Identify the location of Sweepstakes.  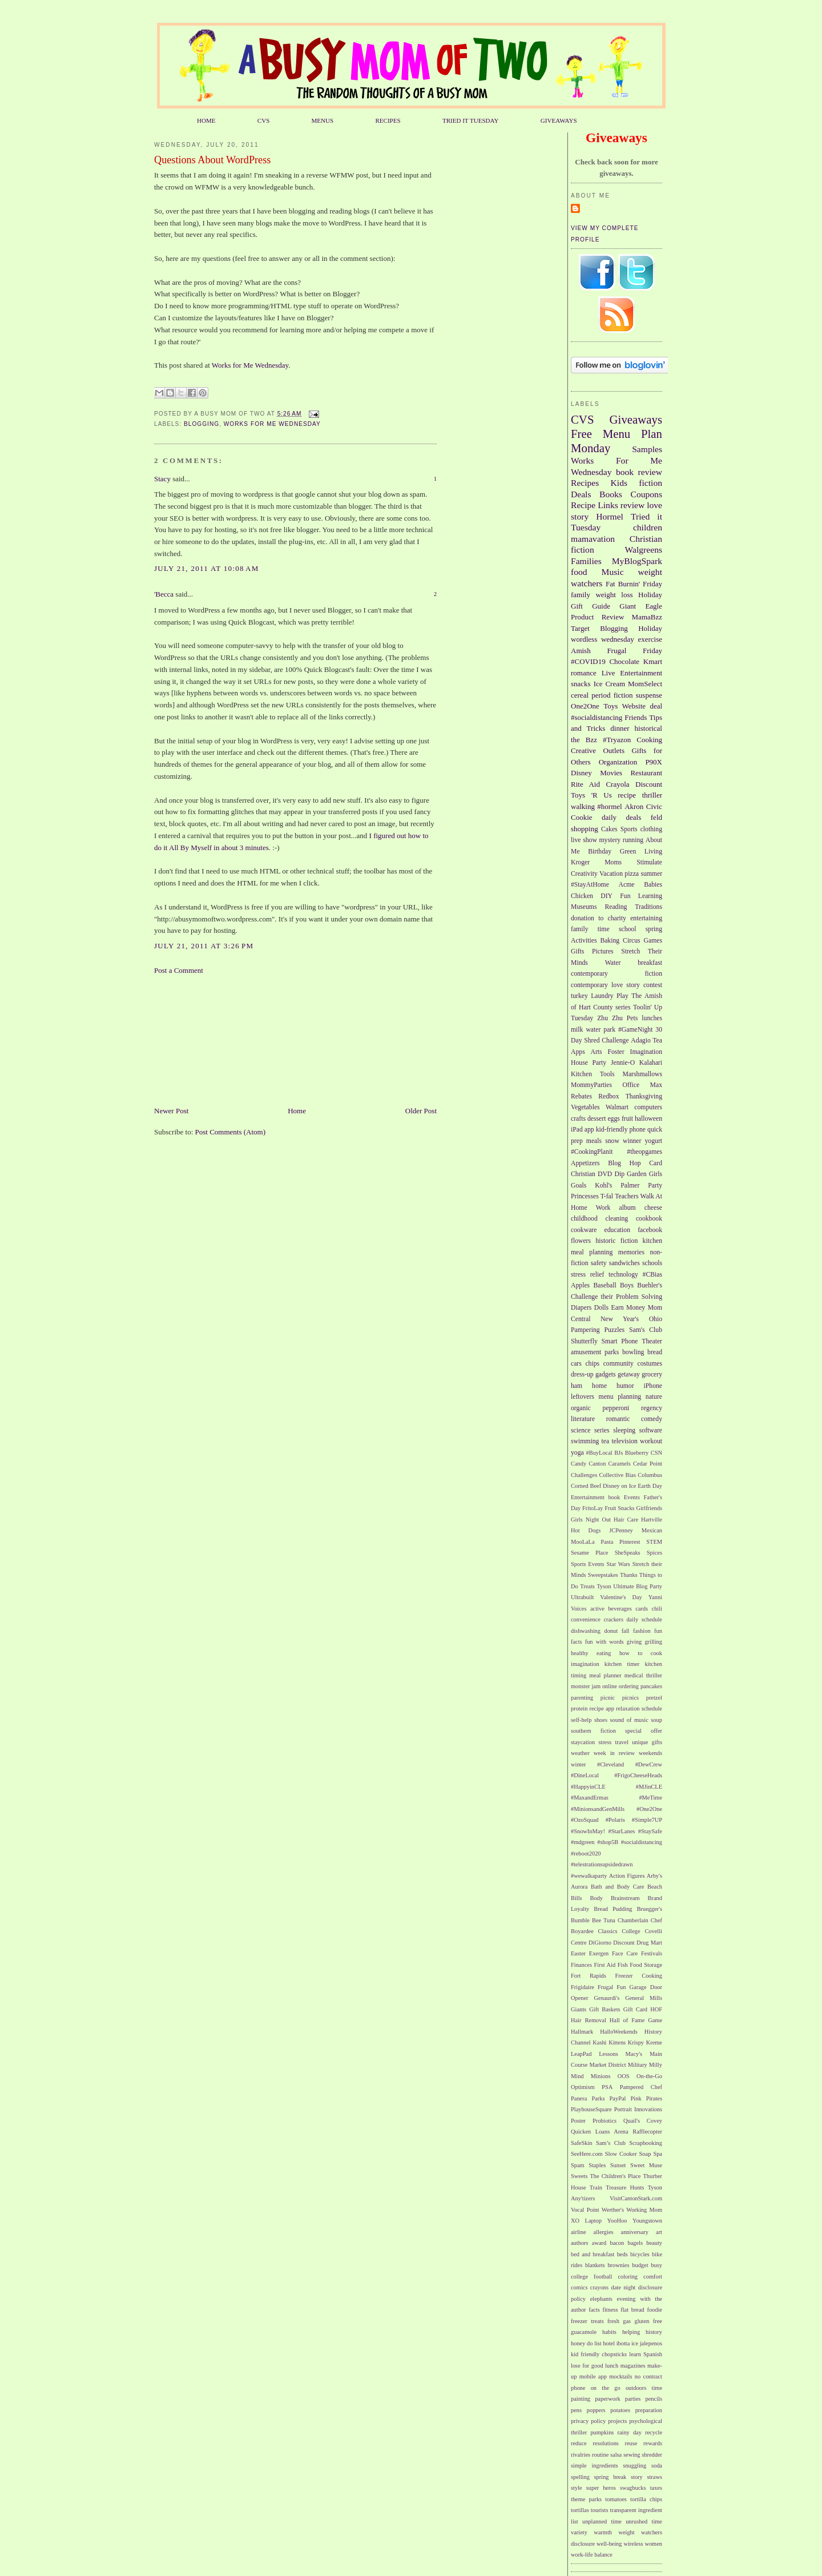
(603, 1575).